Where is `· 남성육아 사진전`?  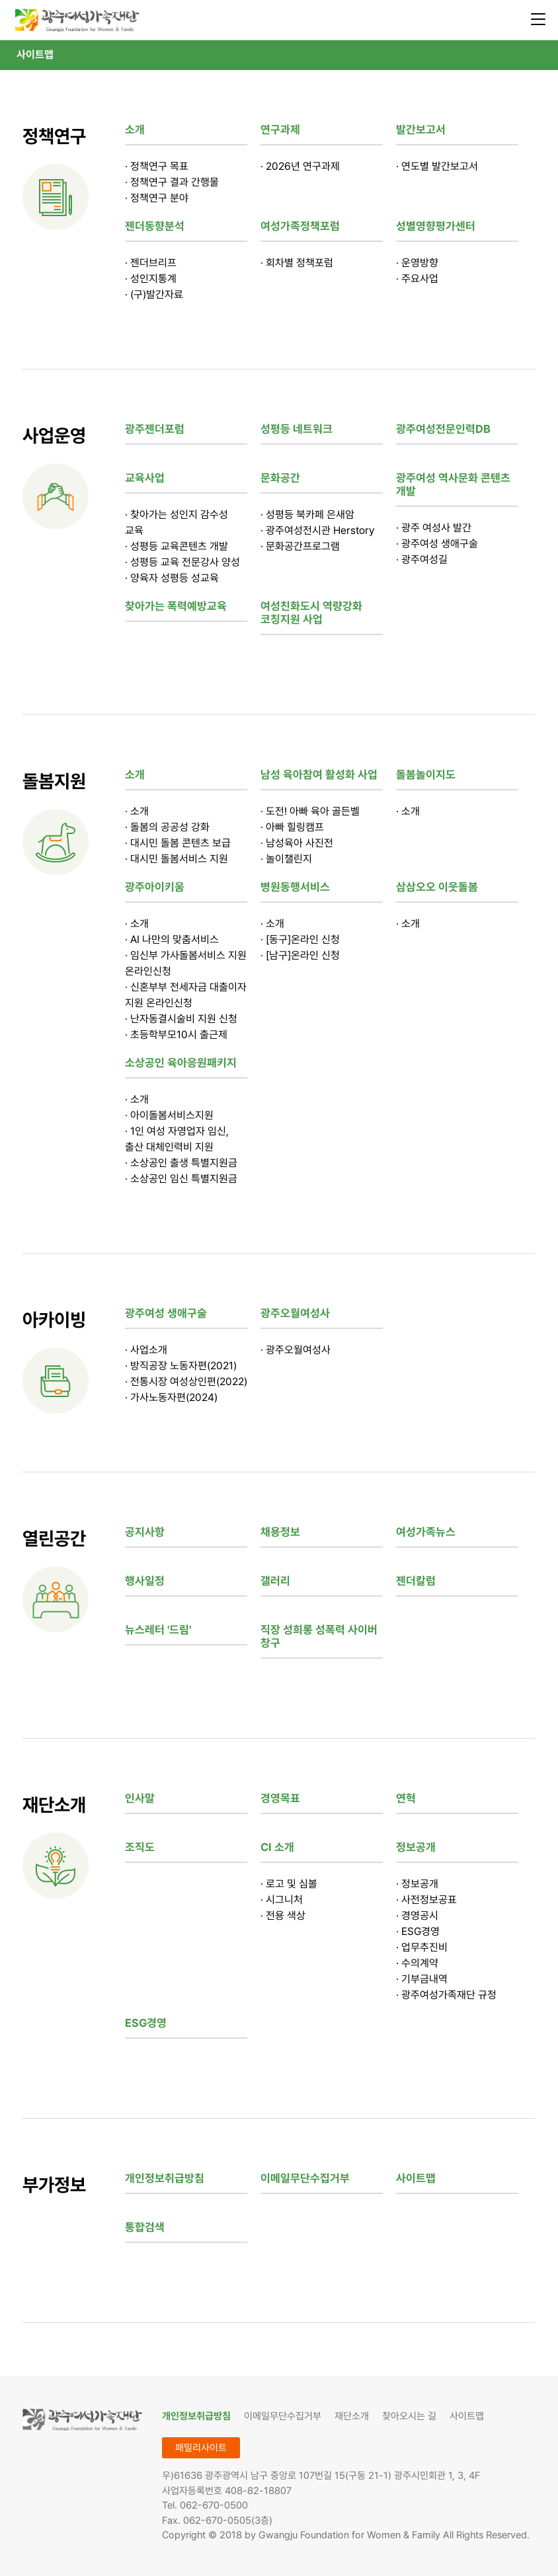
· 남성육아 사진전 is located at coordinates (296, 843).